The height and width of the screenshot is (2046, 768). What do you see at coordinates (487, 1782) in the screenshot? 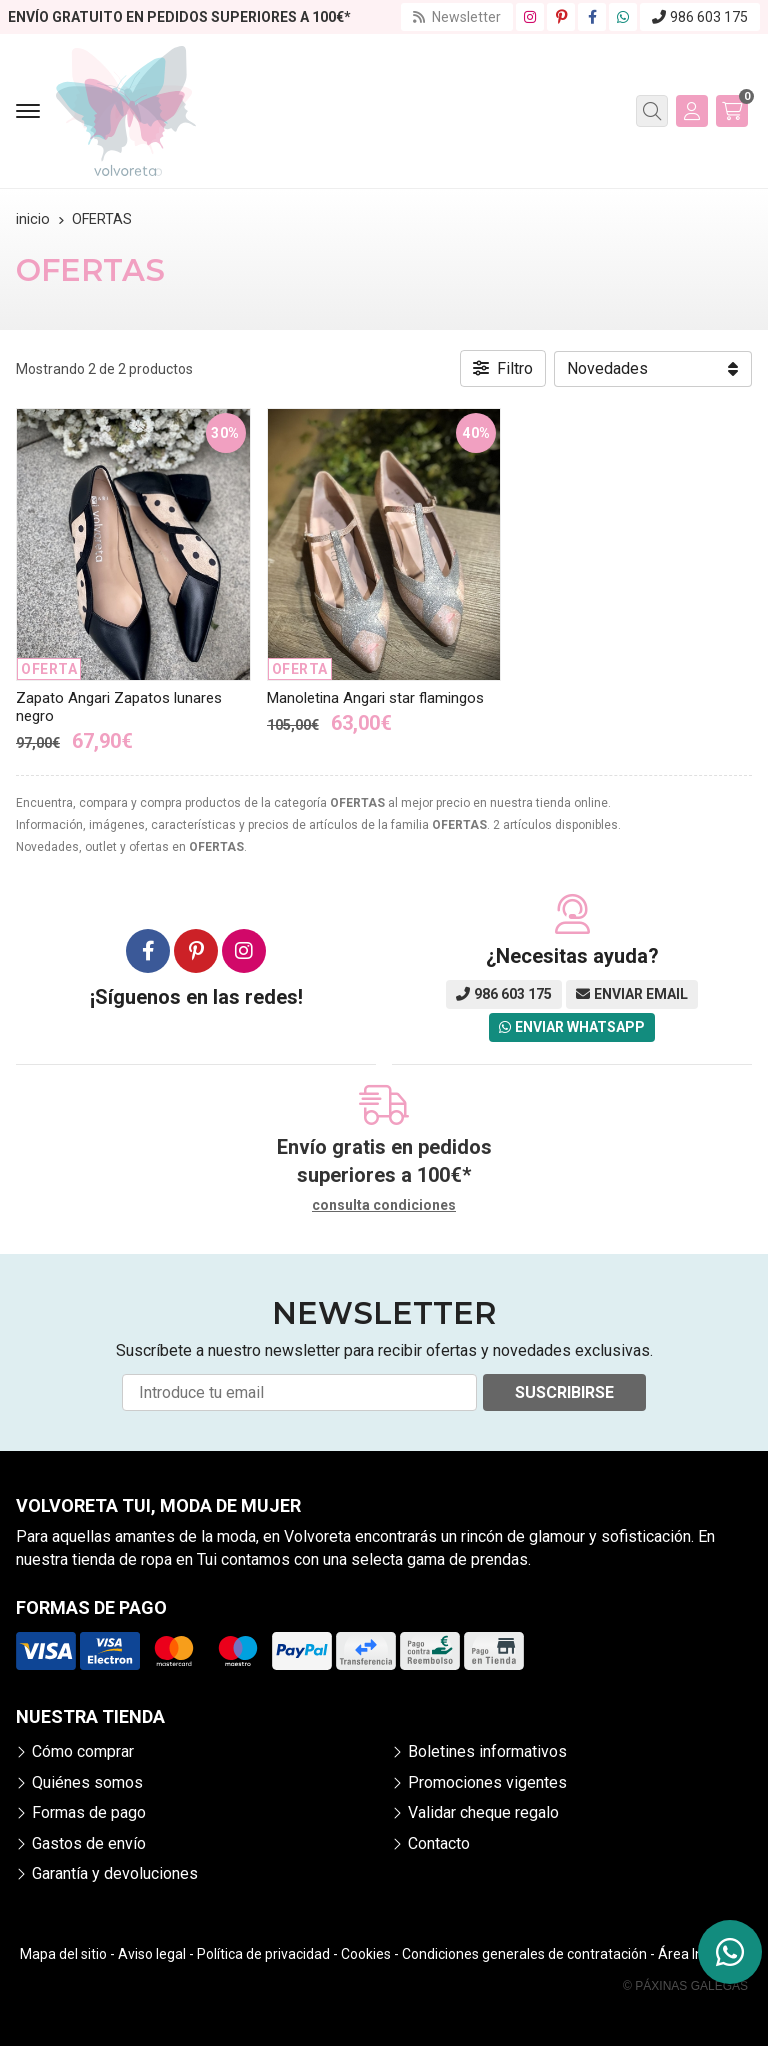
I see `Promociones vigentes` at bounding box center [487, 1782].